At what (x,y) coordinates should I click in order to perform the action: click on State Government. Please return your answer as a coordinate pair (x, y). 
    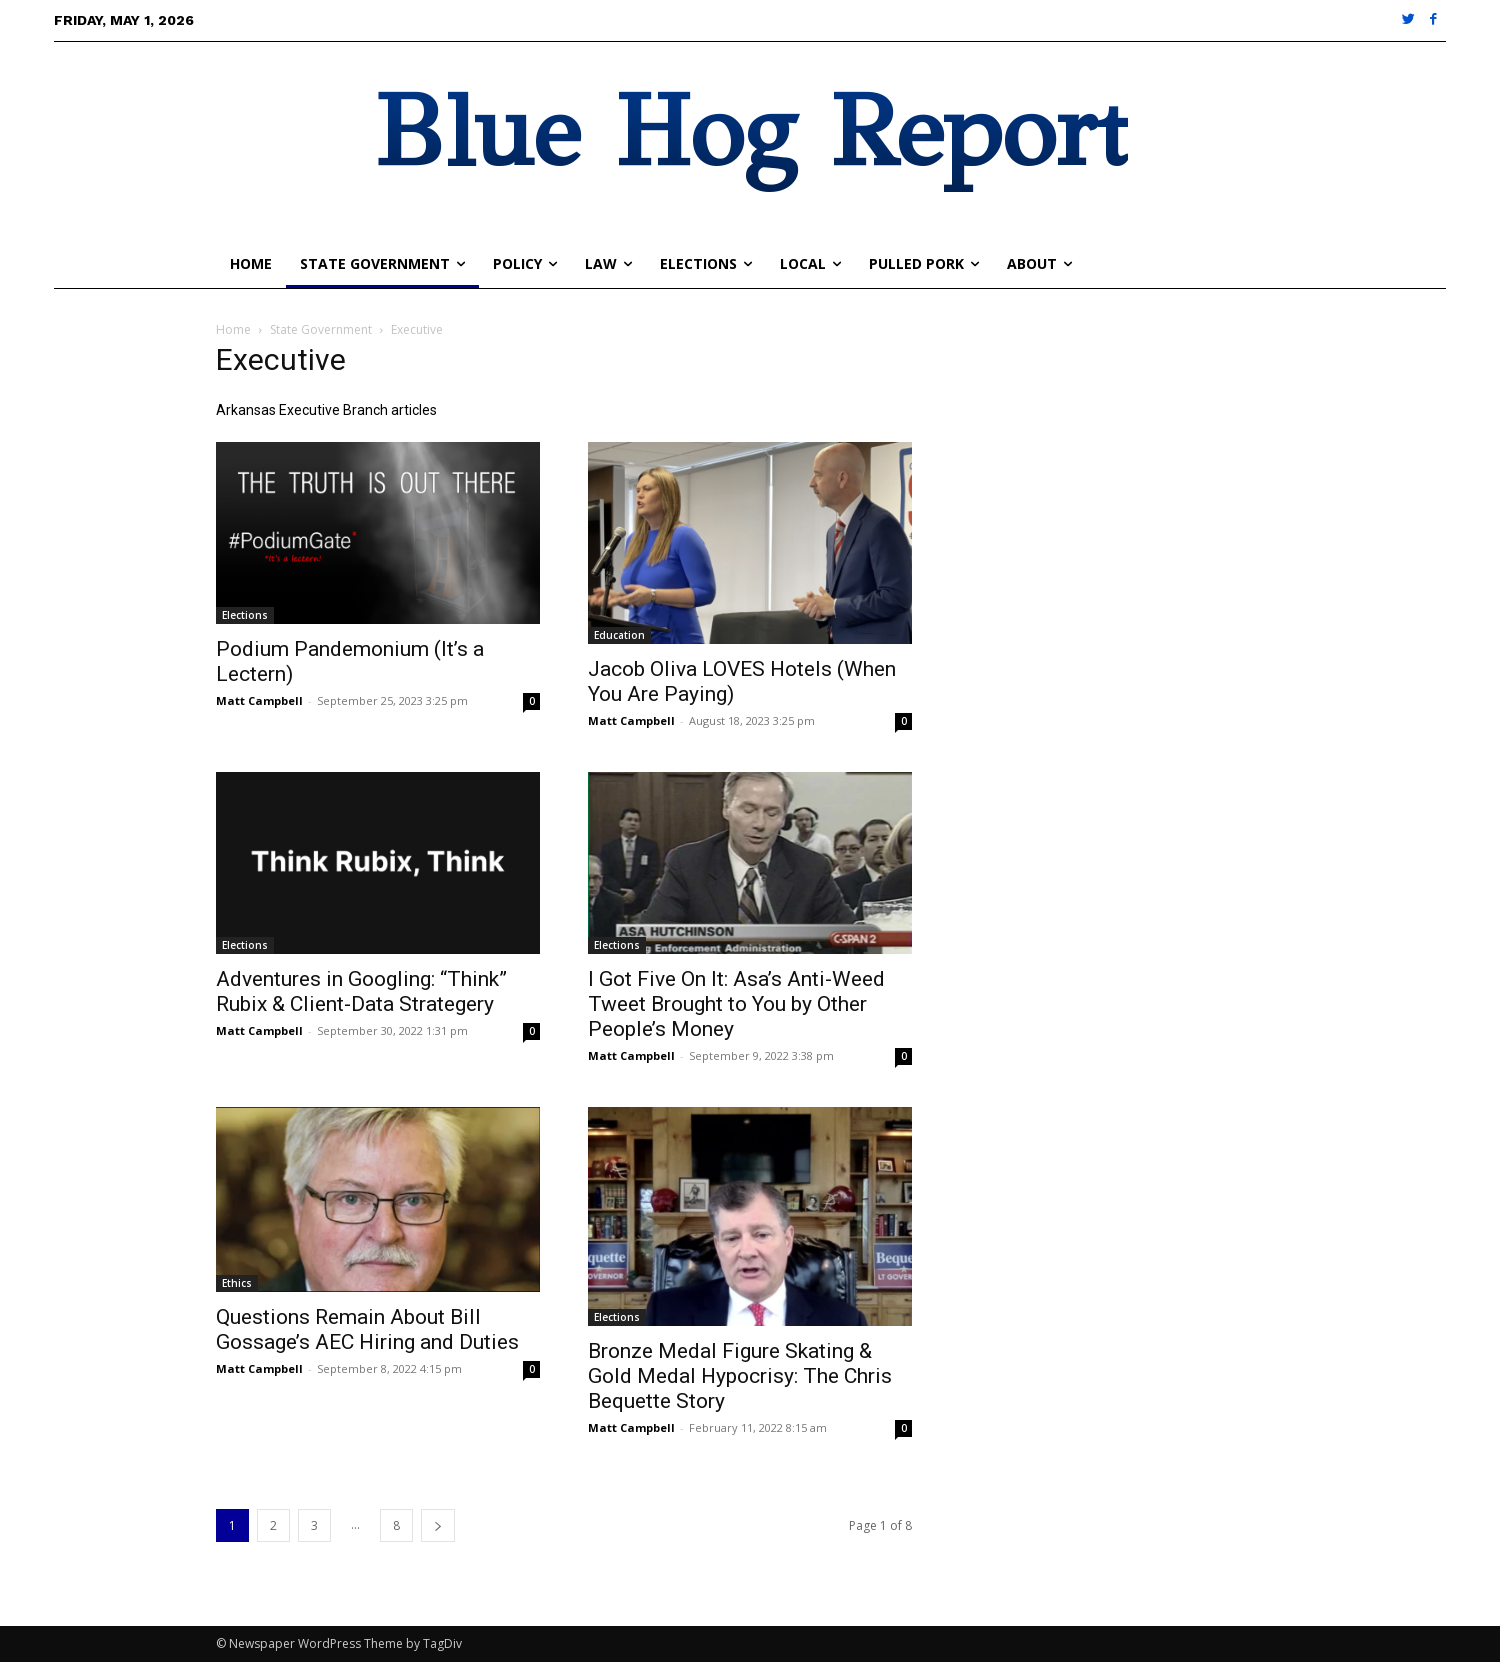
    Looking at the image, I should click on (321, 329).